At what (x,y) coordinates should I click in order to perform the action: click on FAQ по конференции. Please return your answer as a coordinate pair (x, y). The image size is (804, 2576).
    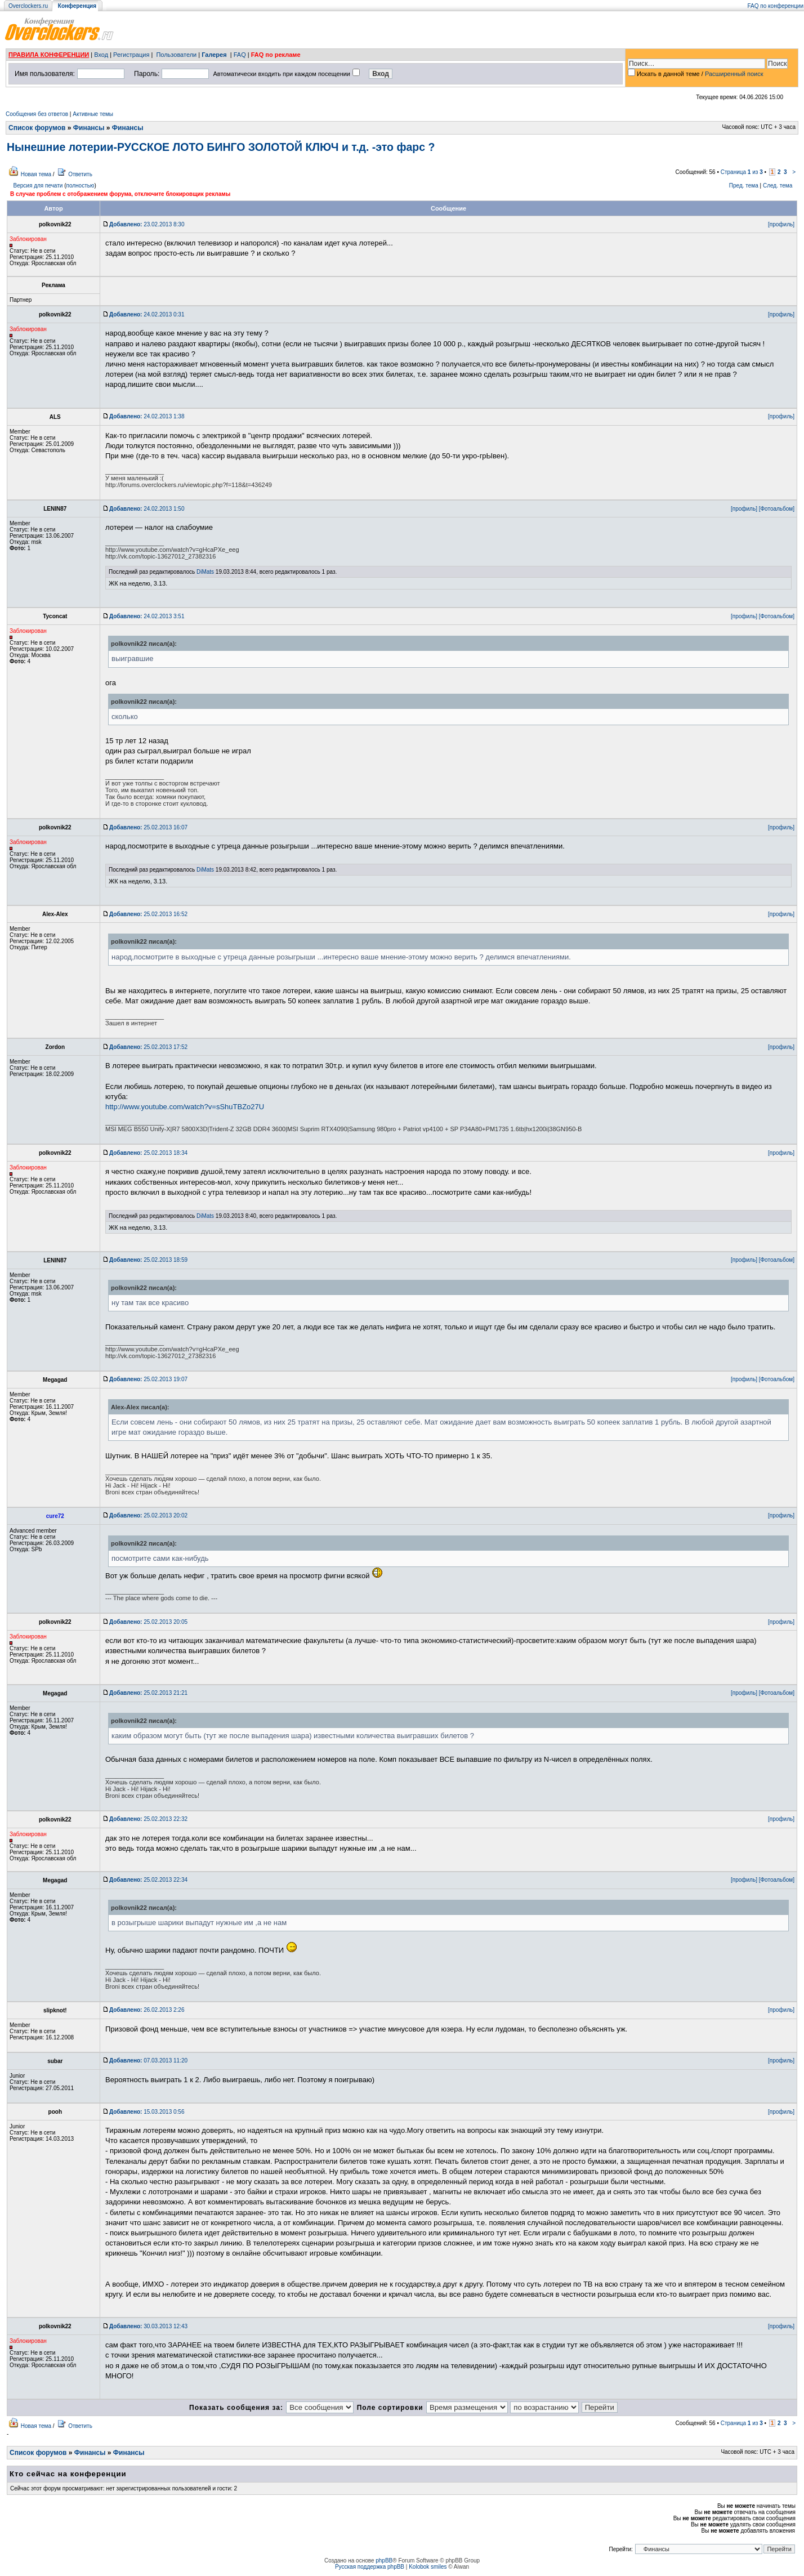
    Looking at the image, I should click on (775, 6).